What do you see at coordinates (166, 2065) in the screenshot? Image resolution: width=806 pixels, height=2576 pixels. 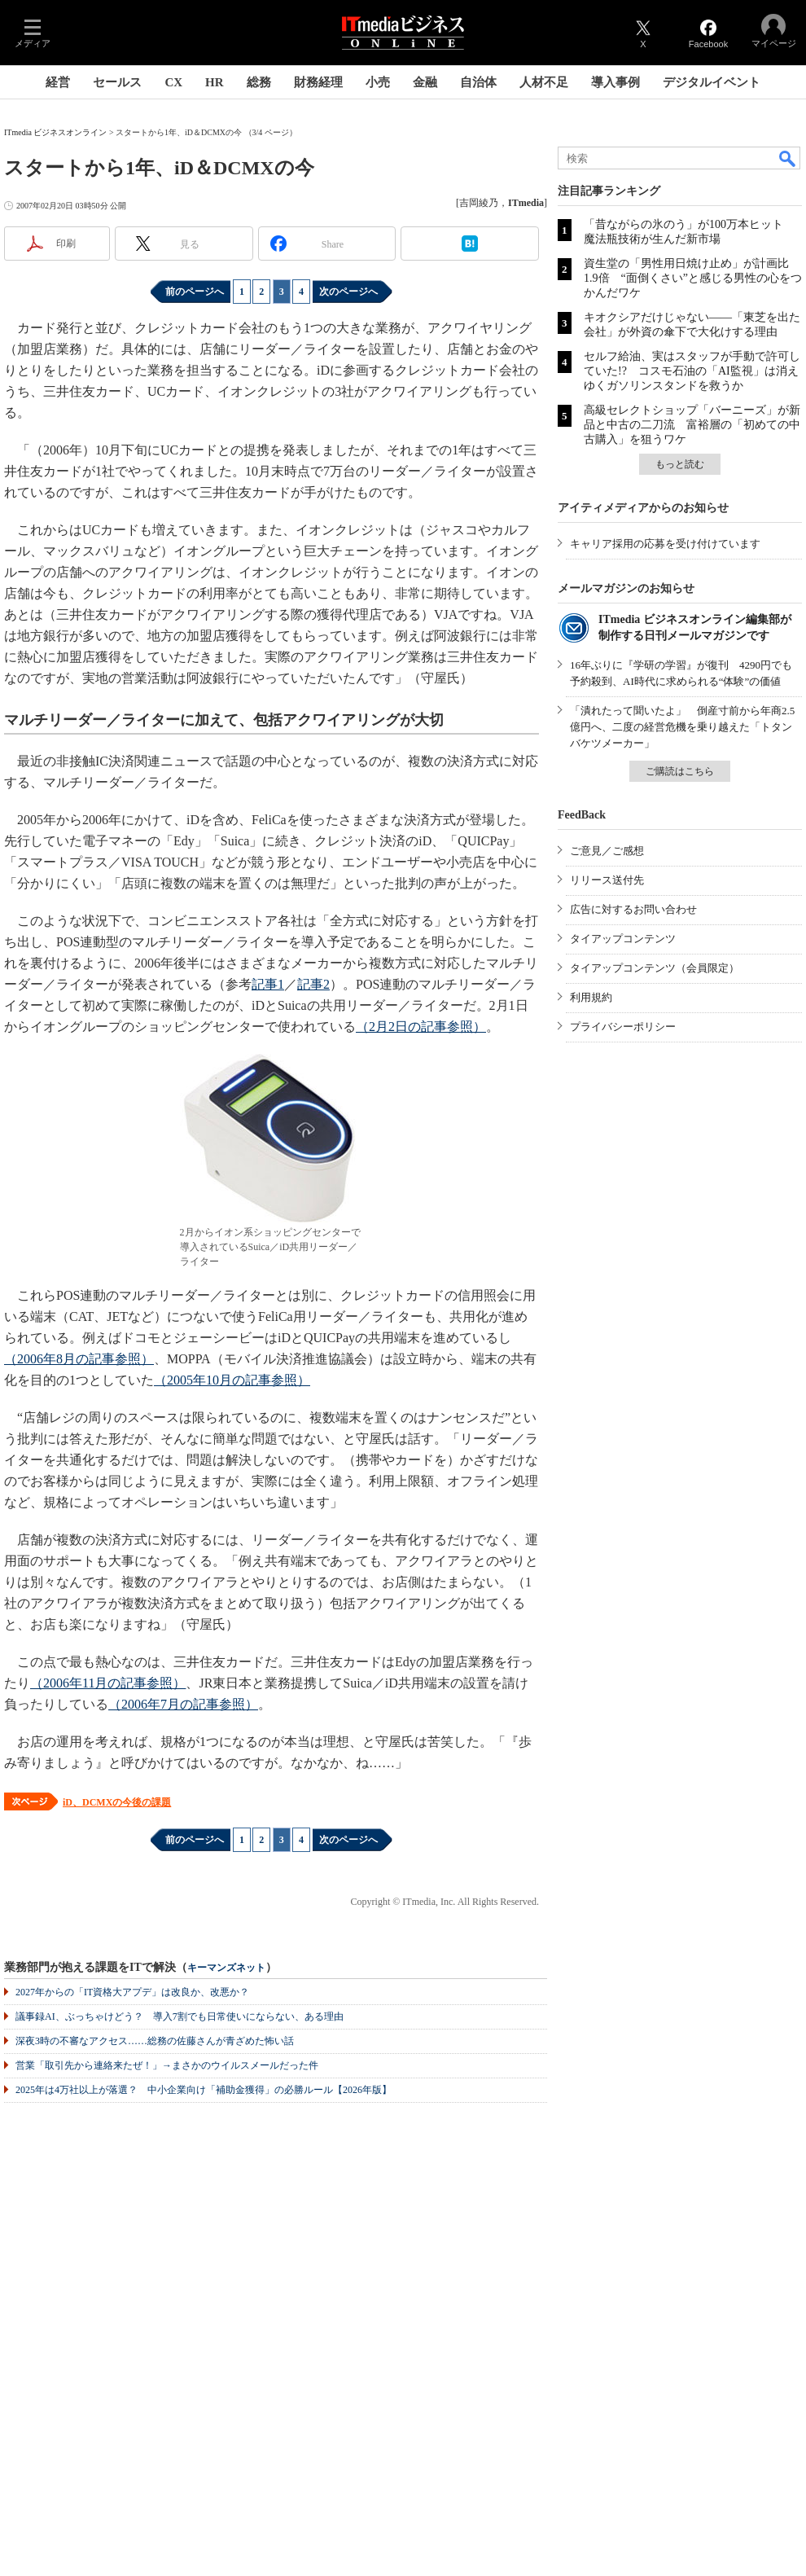 I see `営業「取引先から連絡来たぜ！」→まさかのウイルスメールだった件` at bounding box center [166, 2065].